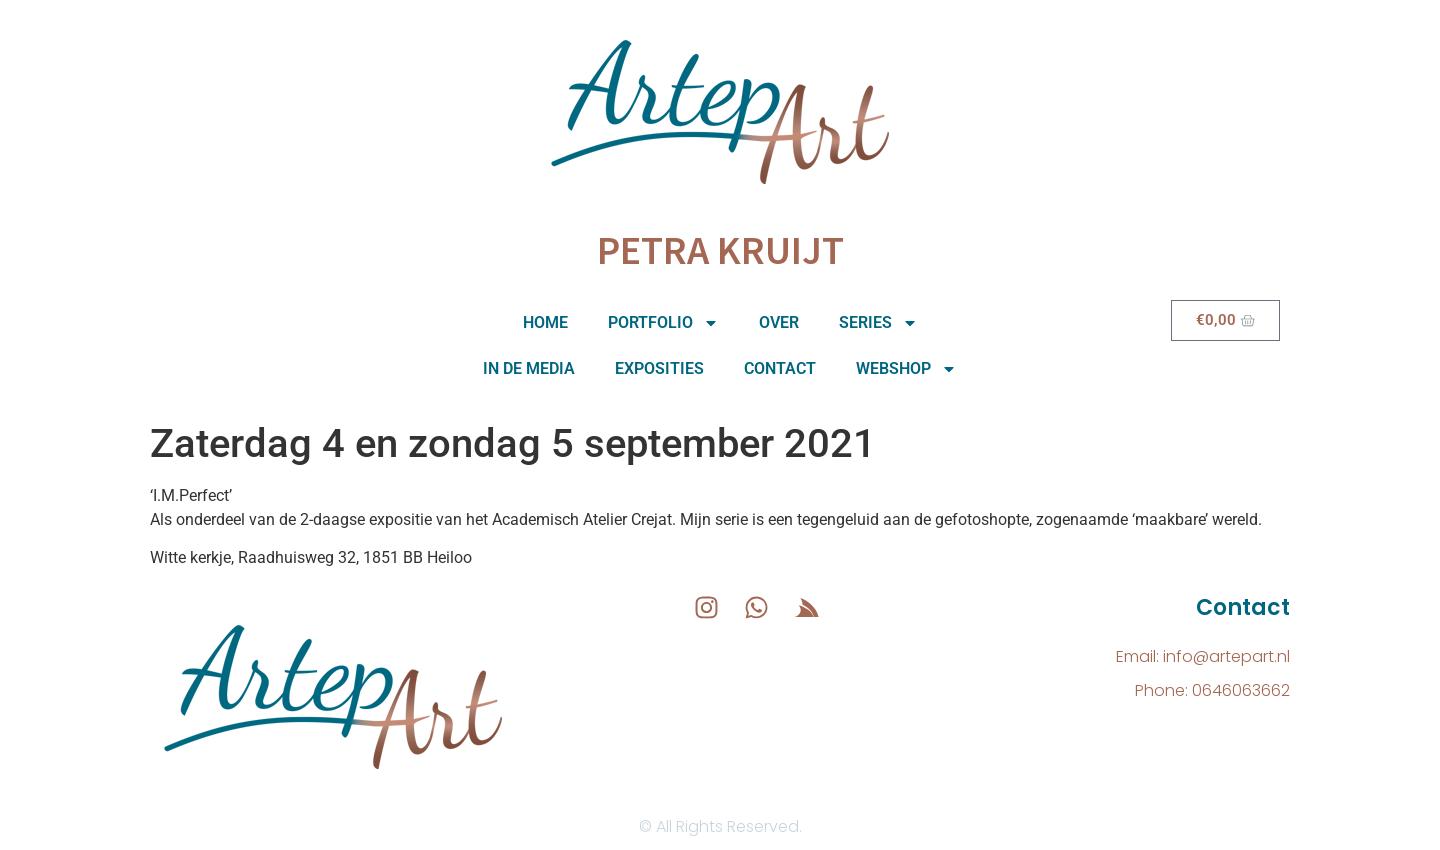  Describe the element at coordinates (545, 322) in the screenshot. I see `Home` at that location.